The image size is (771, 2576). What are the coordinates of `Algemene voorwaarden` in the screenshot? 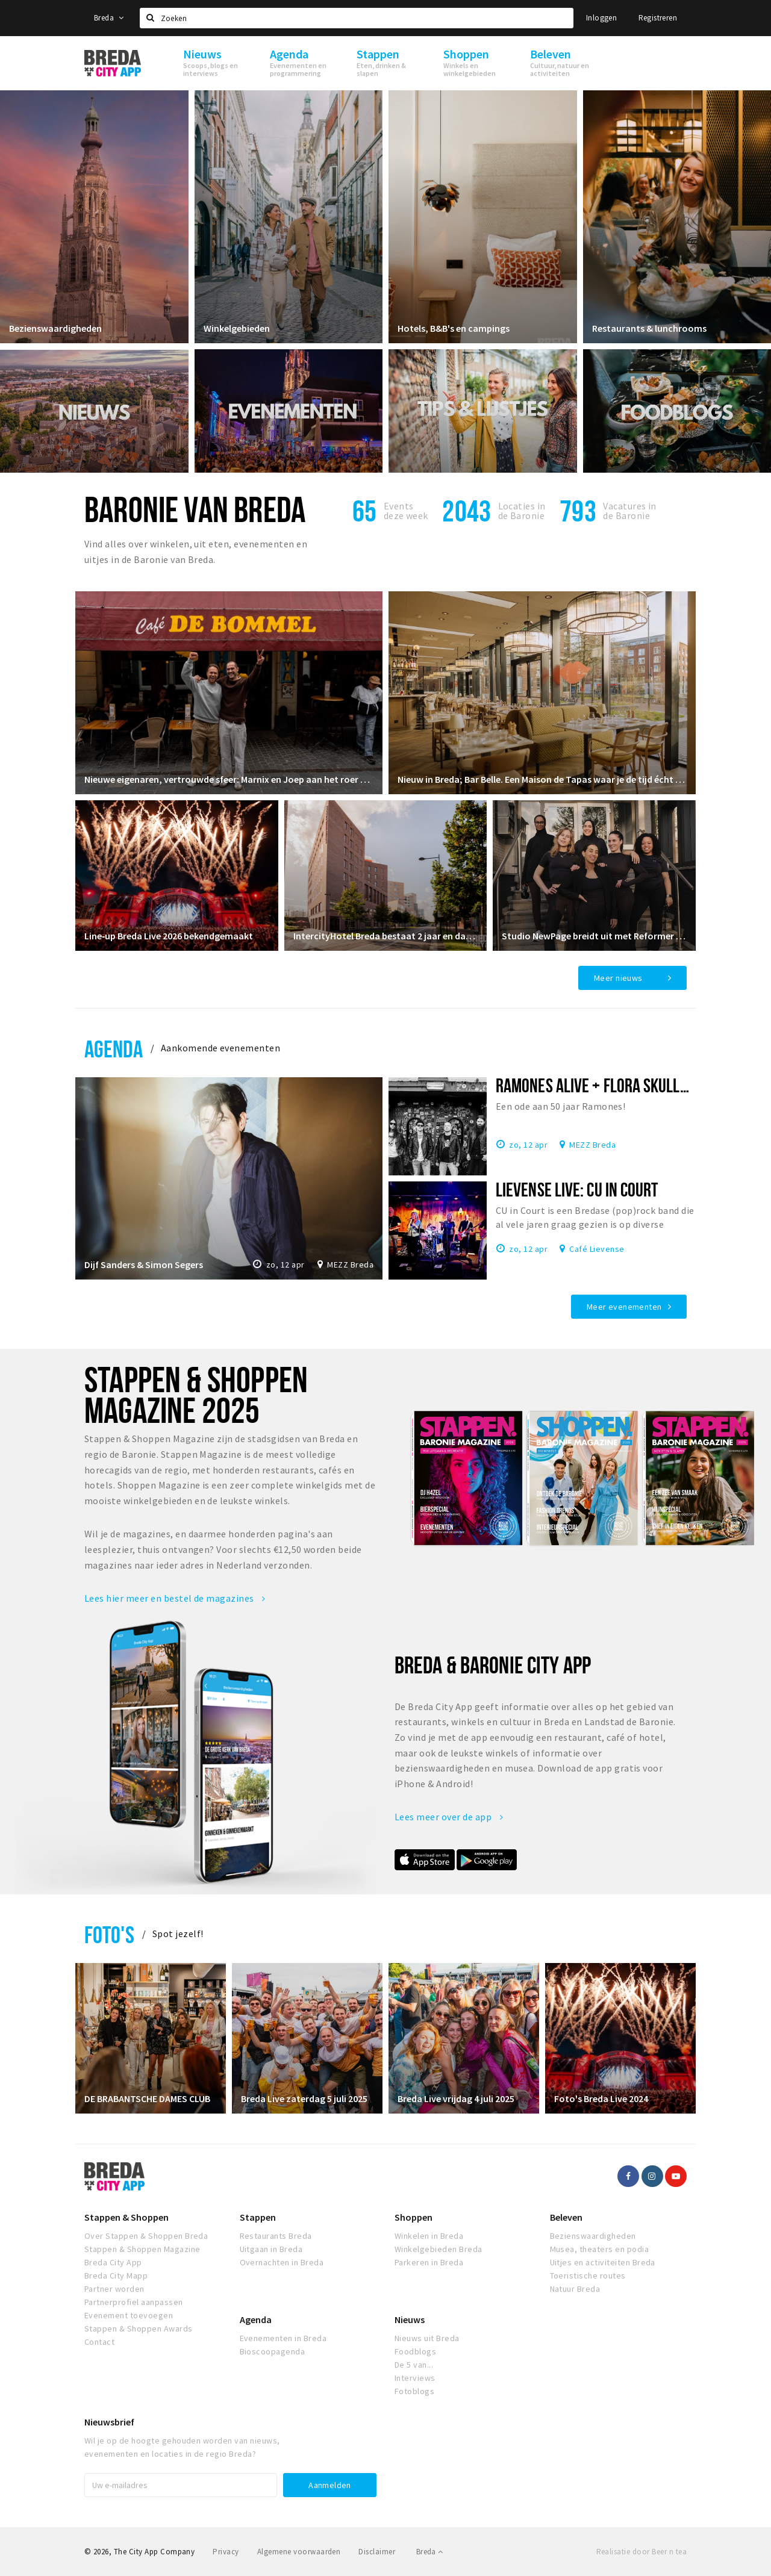 It's located at (299, 2551).